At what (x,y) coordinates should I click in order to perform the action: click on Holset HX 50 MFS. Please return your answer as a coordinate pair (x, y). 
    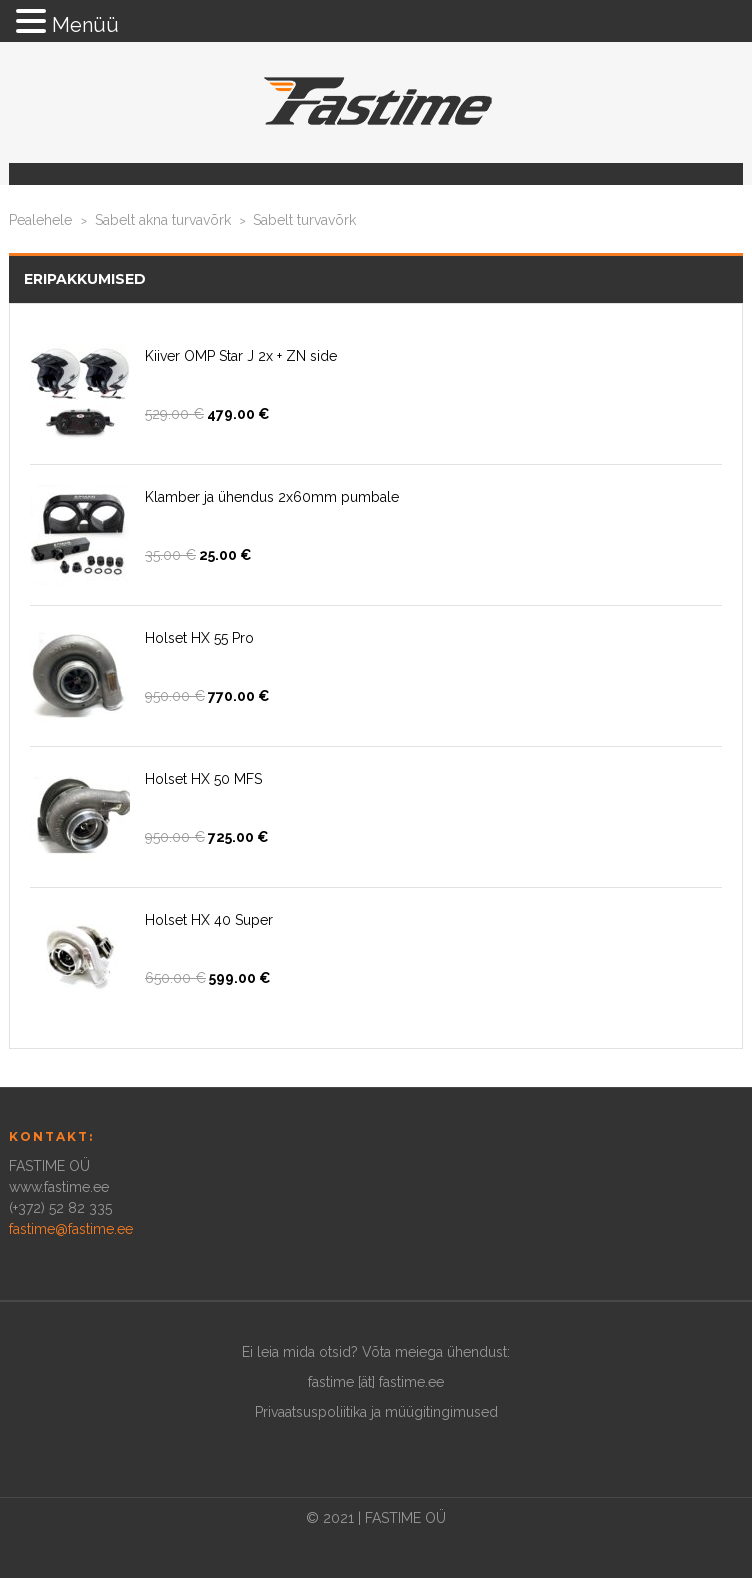
    Looking at the image, I should click on (203, 779).